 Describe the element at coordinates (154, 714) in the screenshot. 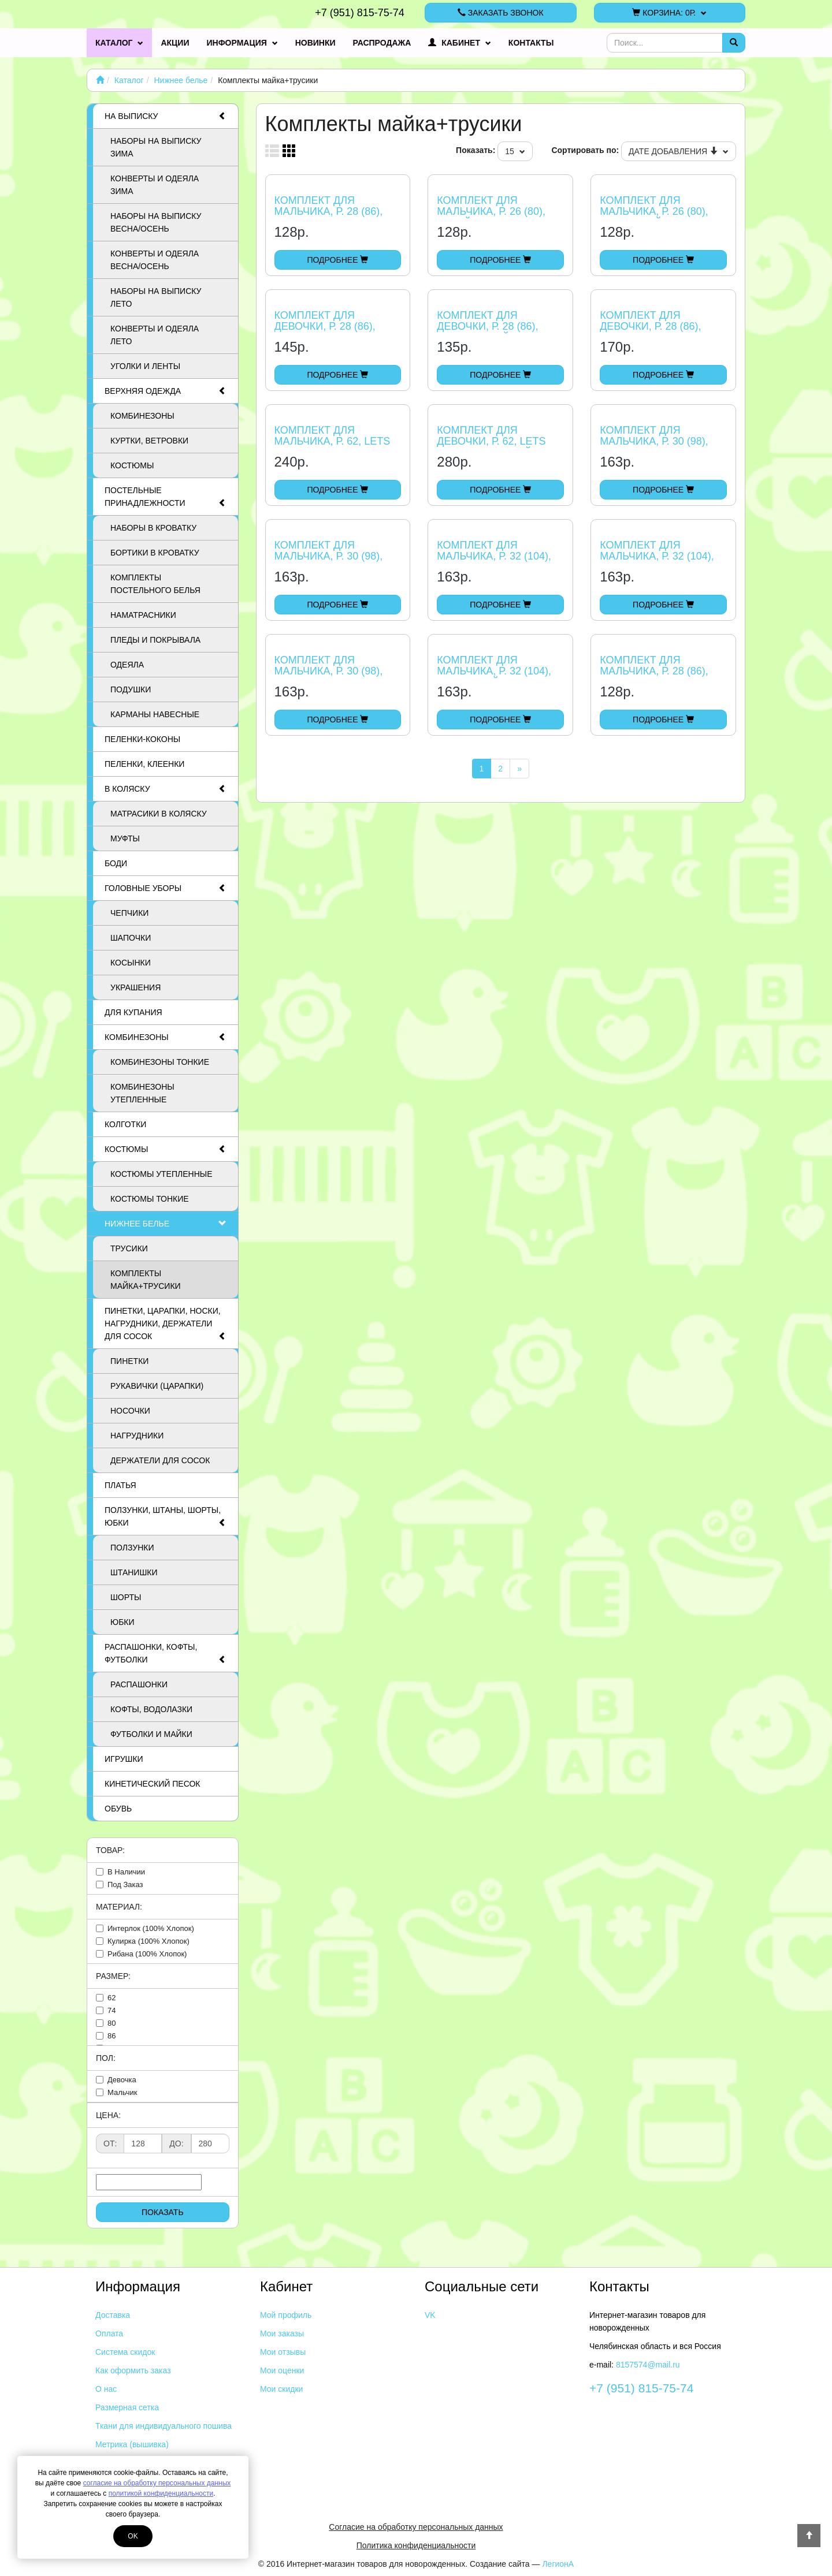

I see `Карманы навесные` at that location.